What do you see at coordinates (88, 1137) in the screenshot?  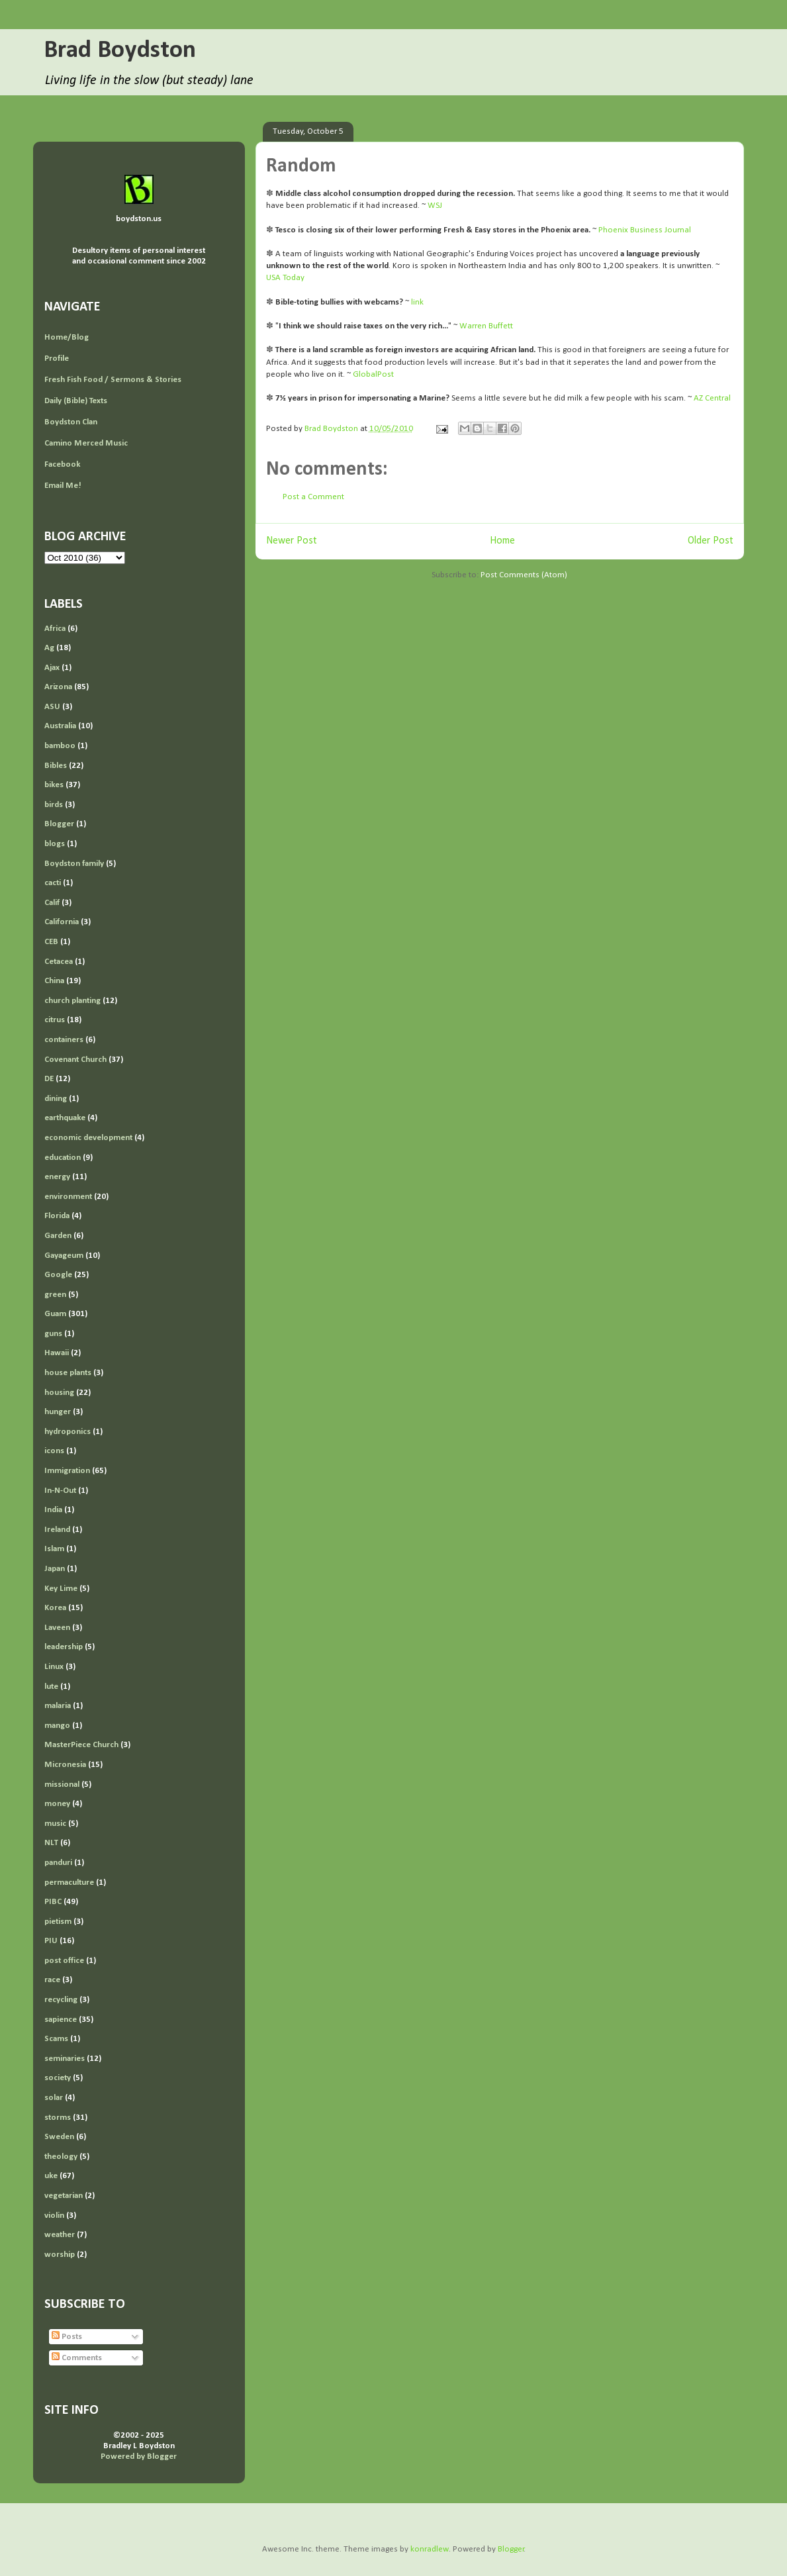 I see `economic development` at bounding box center [88, 1137].